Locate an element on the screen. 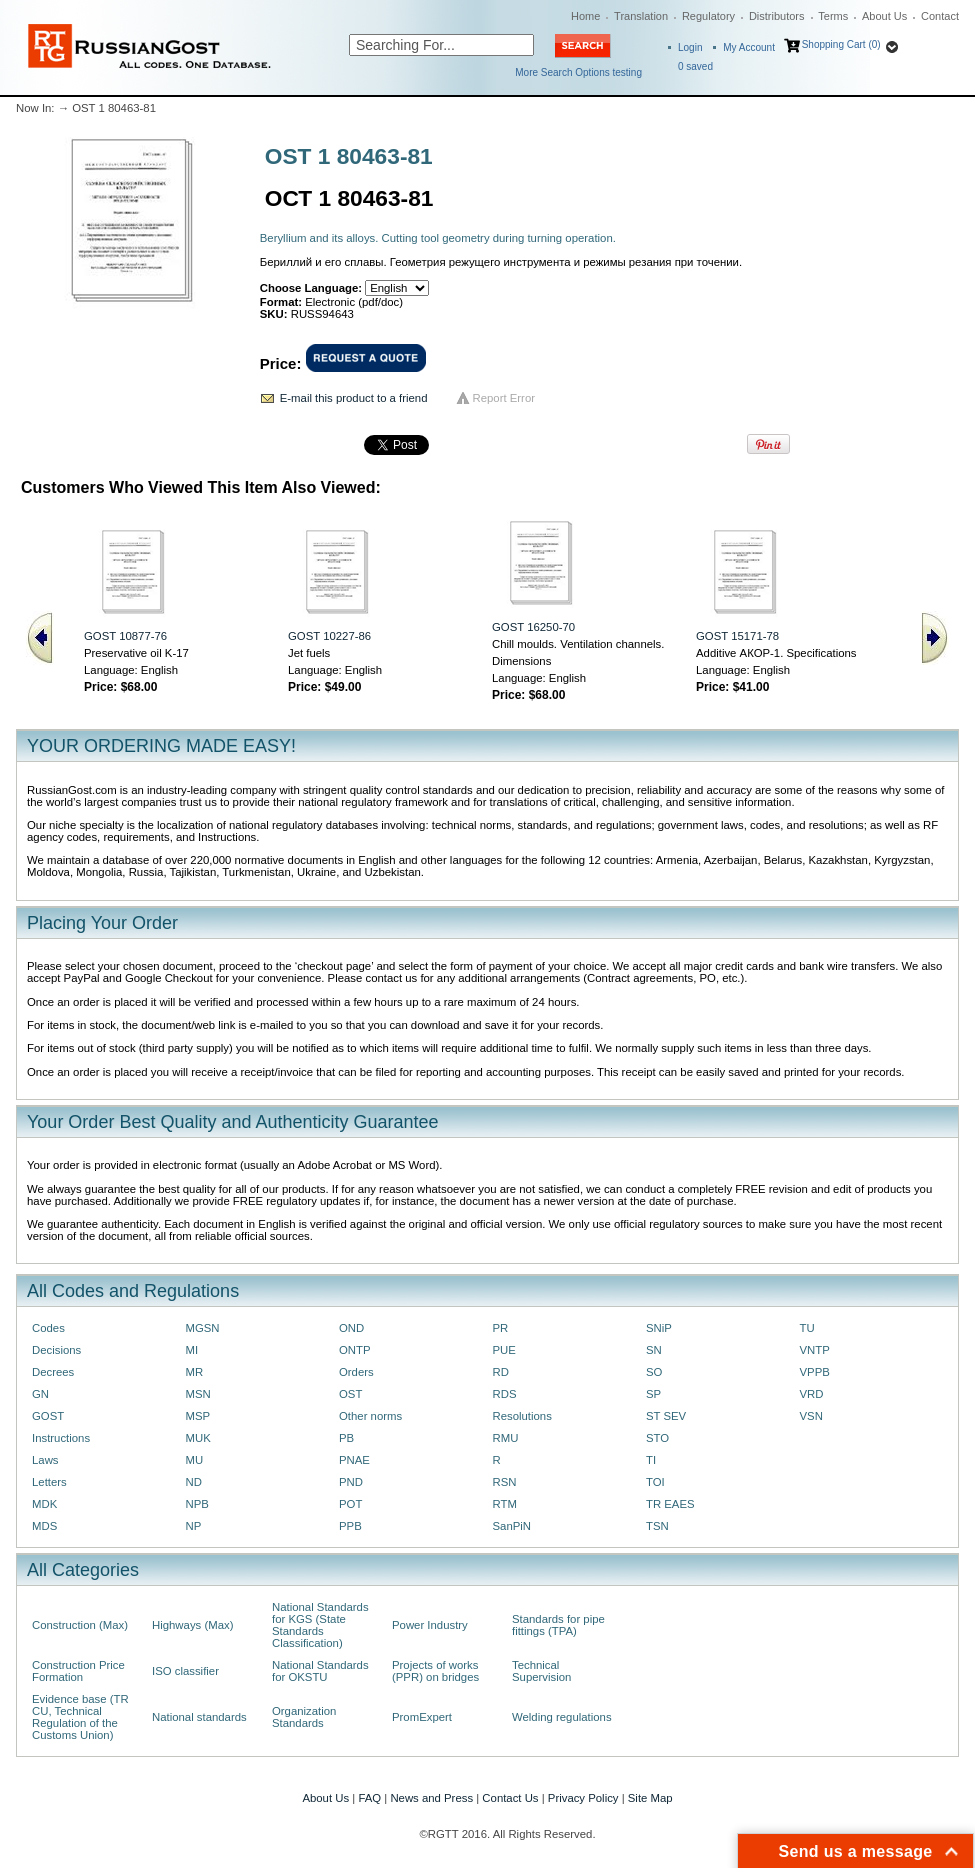 This screenshot has width=975, height=1868. NPB is located at coordinates (197, 1504).